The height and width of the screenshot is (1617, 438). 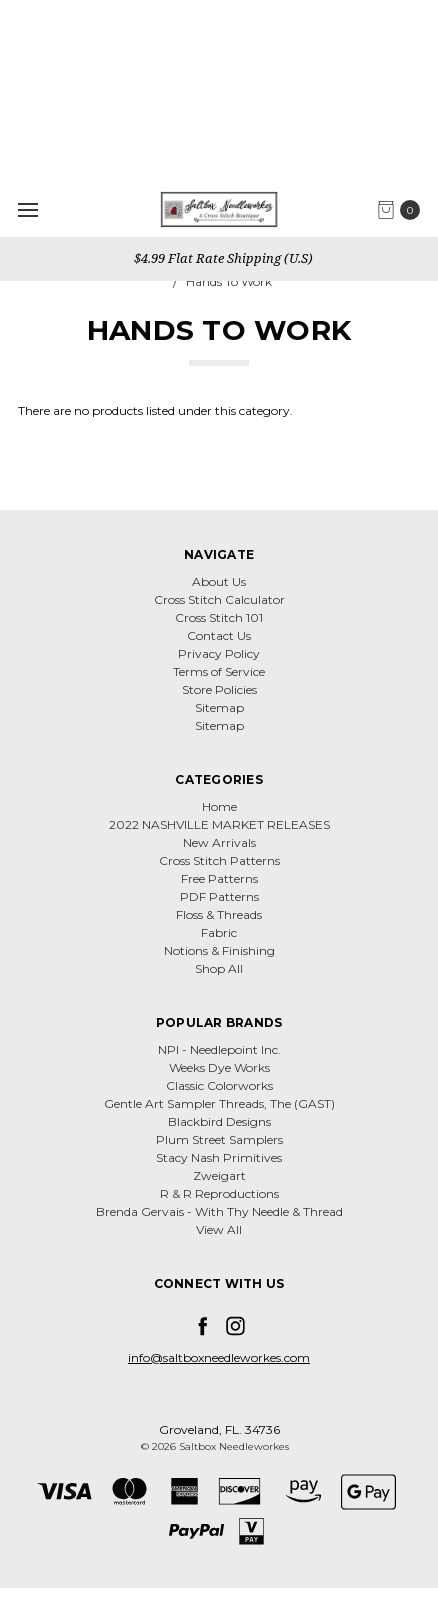 I want to click on Floss & Threads, so click(x=219, y=914).